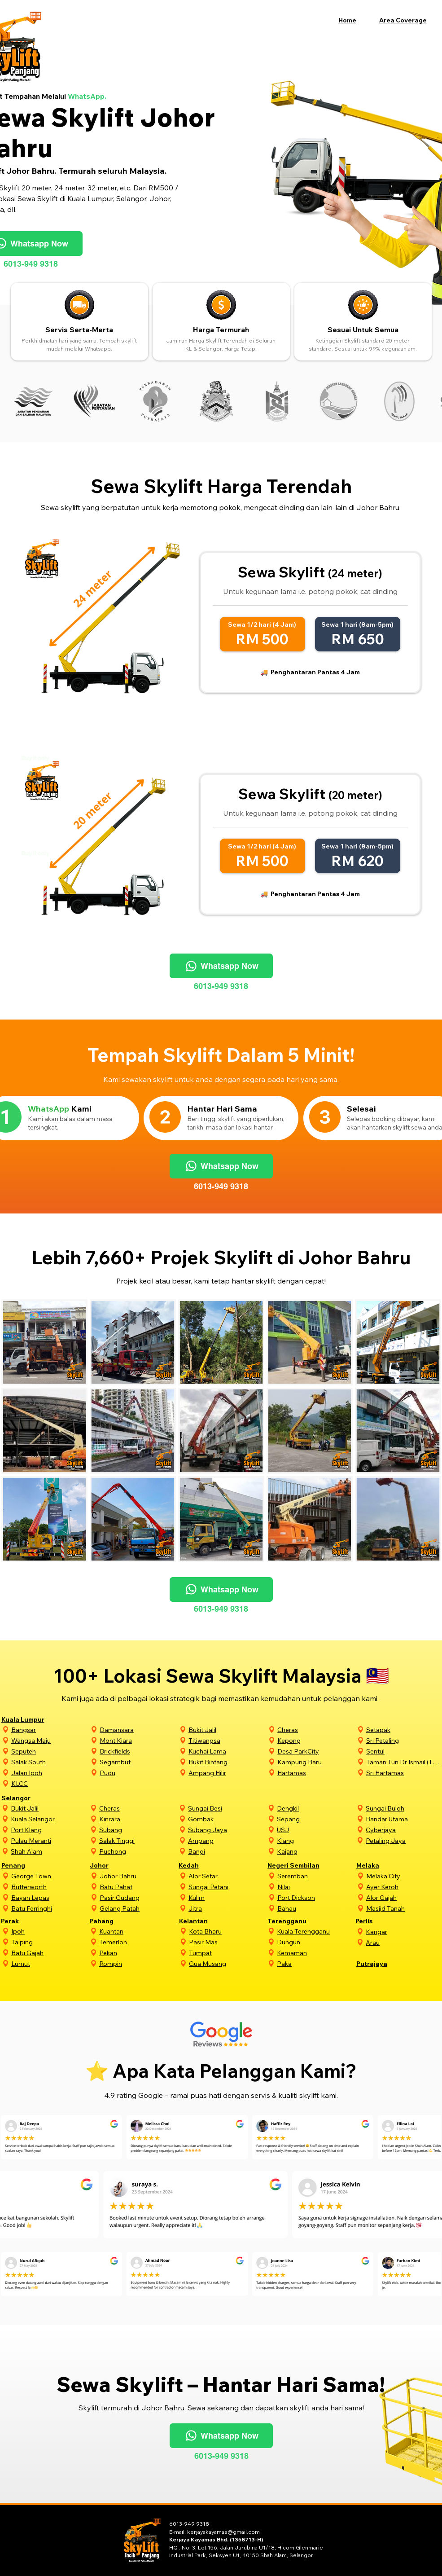  What do you see at coordinates (227, 1952) in the screenshot?
I see `[Tumpat]` at bounding box center [227, 1952].